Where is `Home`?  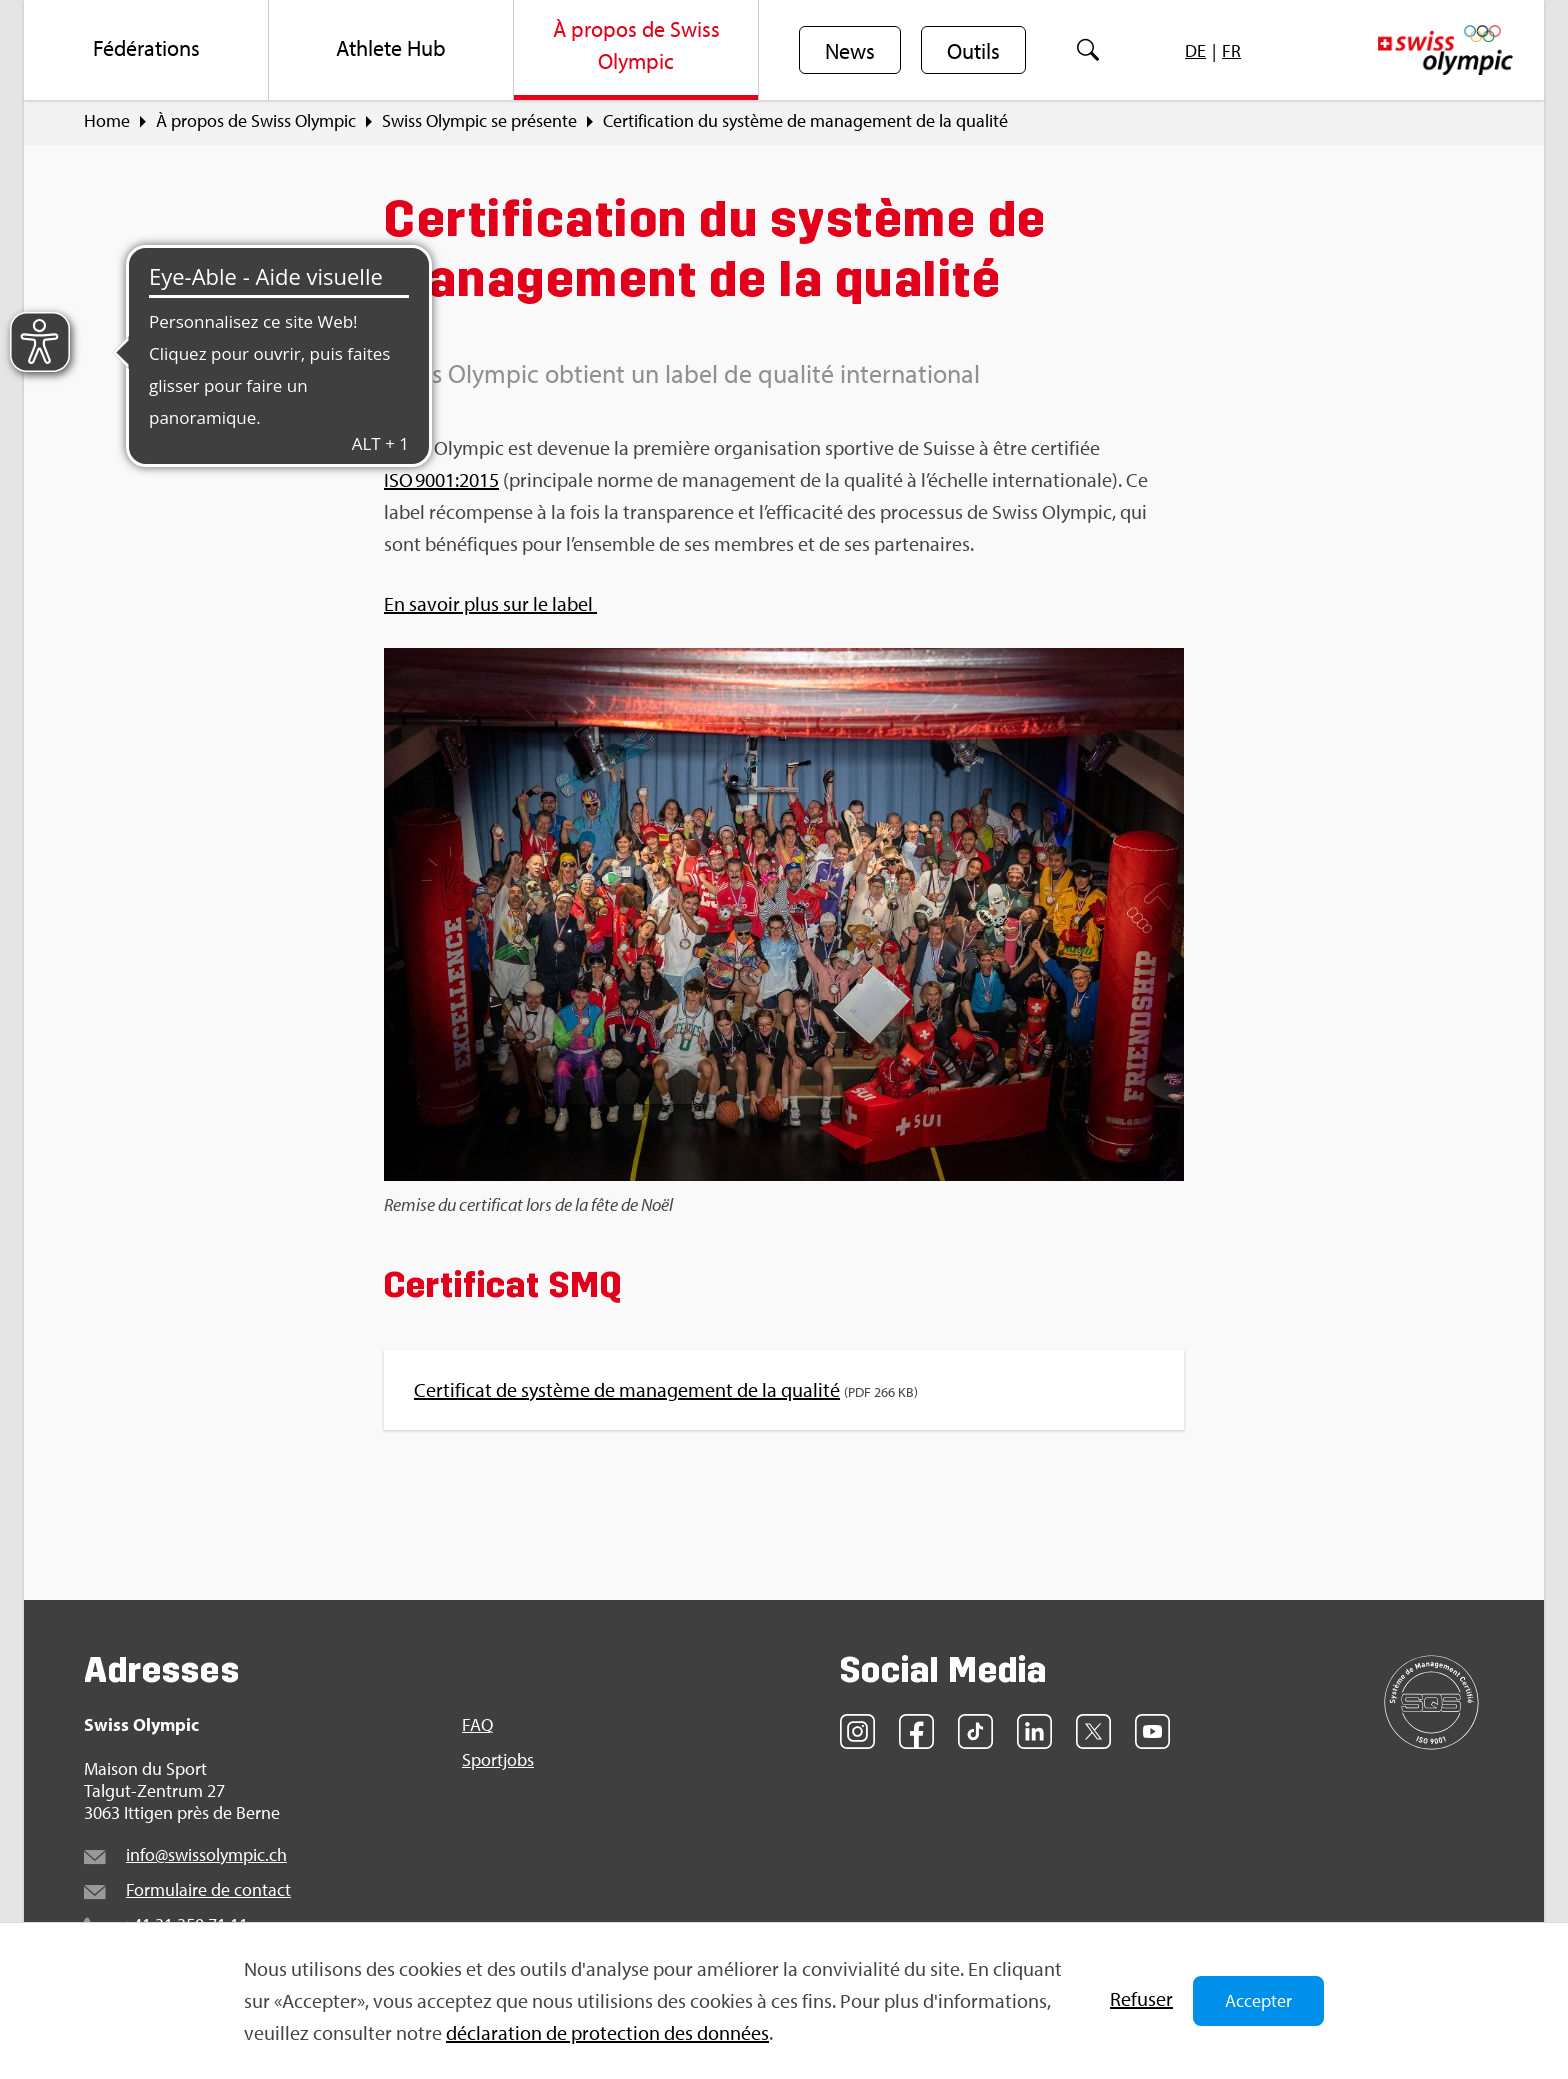 Home is located at coordinates (107, 121).